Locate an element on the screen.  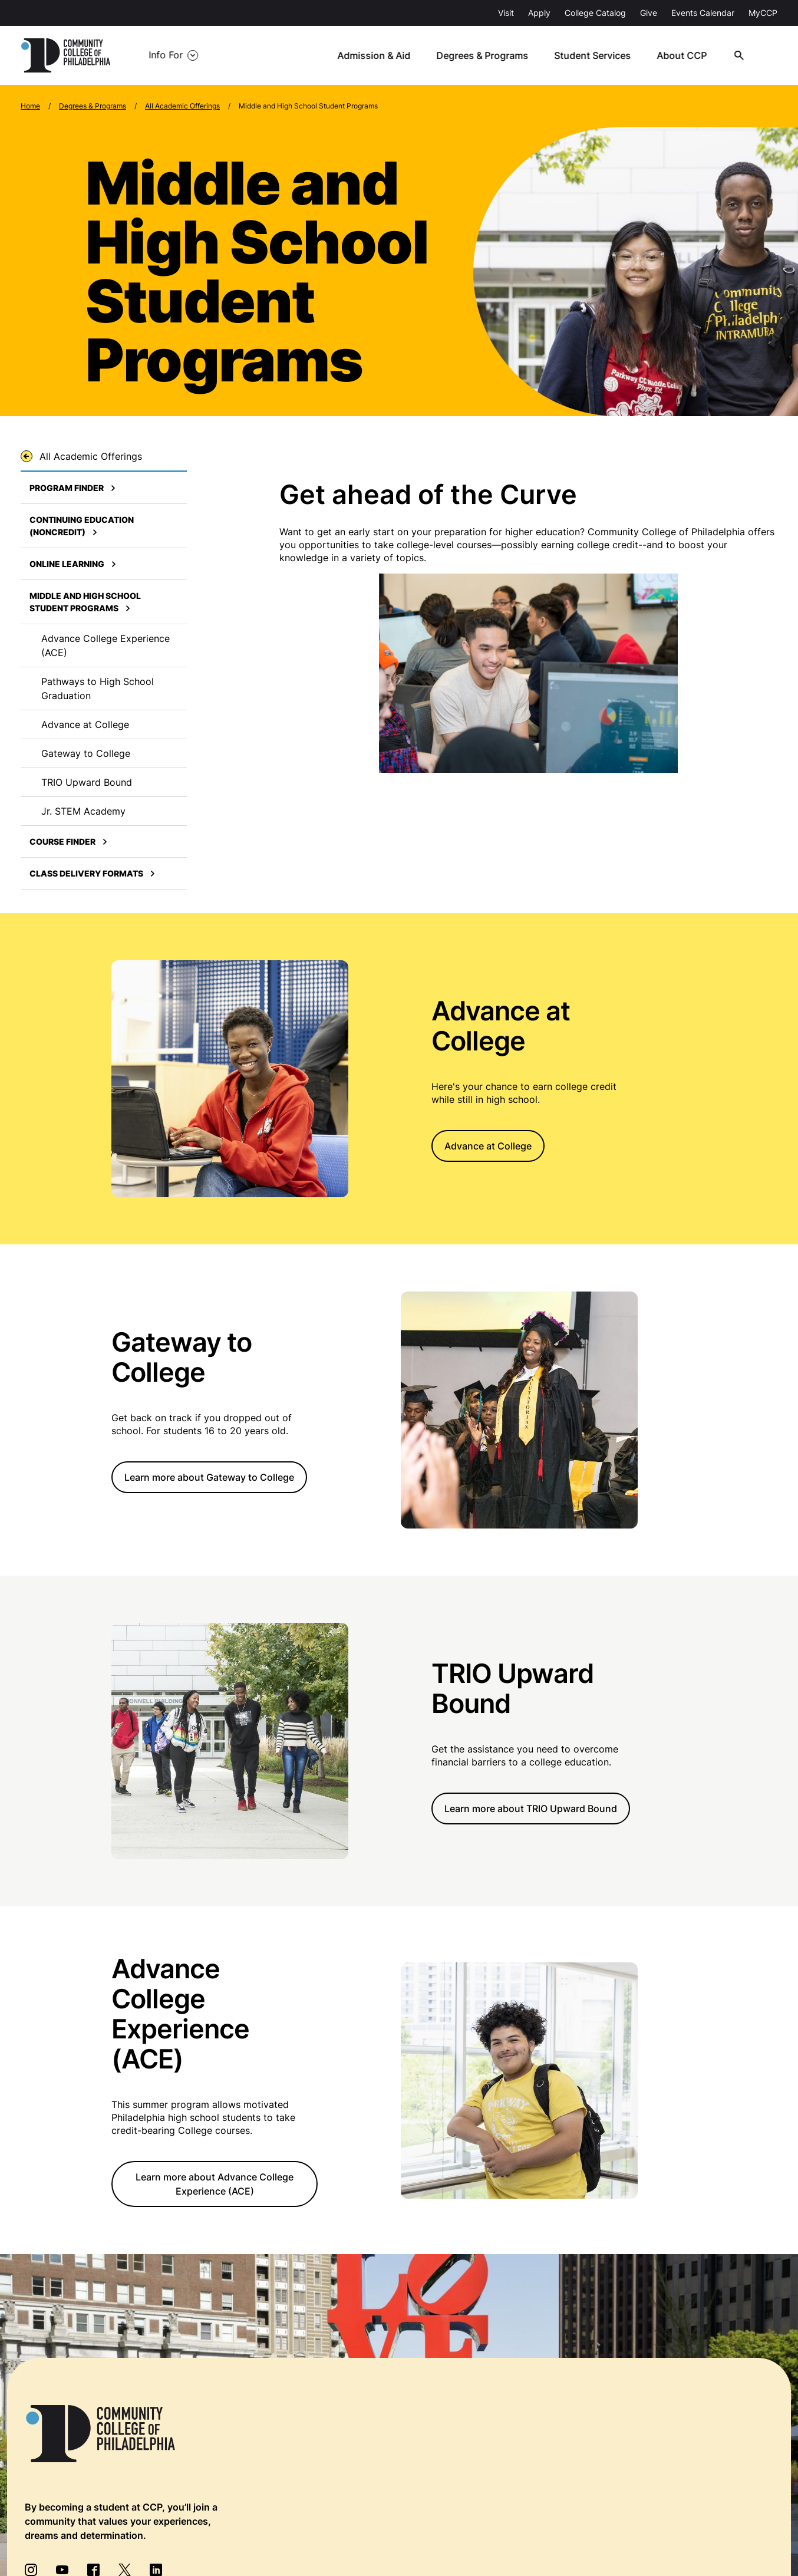
Events Calendar is located at coordinates (702, 13).